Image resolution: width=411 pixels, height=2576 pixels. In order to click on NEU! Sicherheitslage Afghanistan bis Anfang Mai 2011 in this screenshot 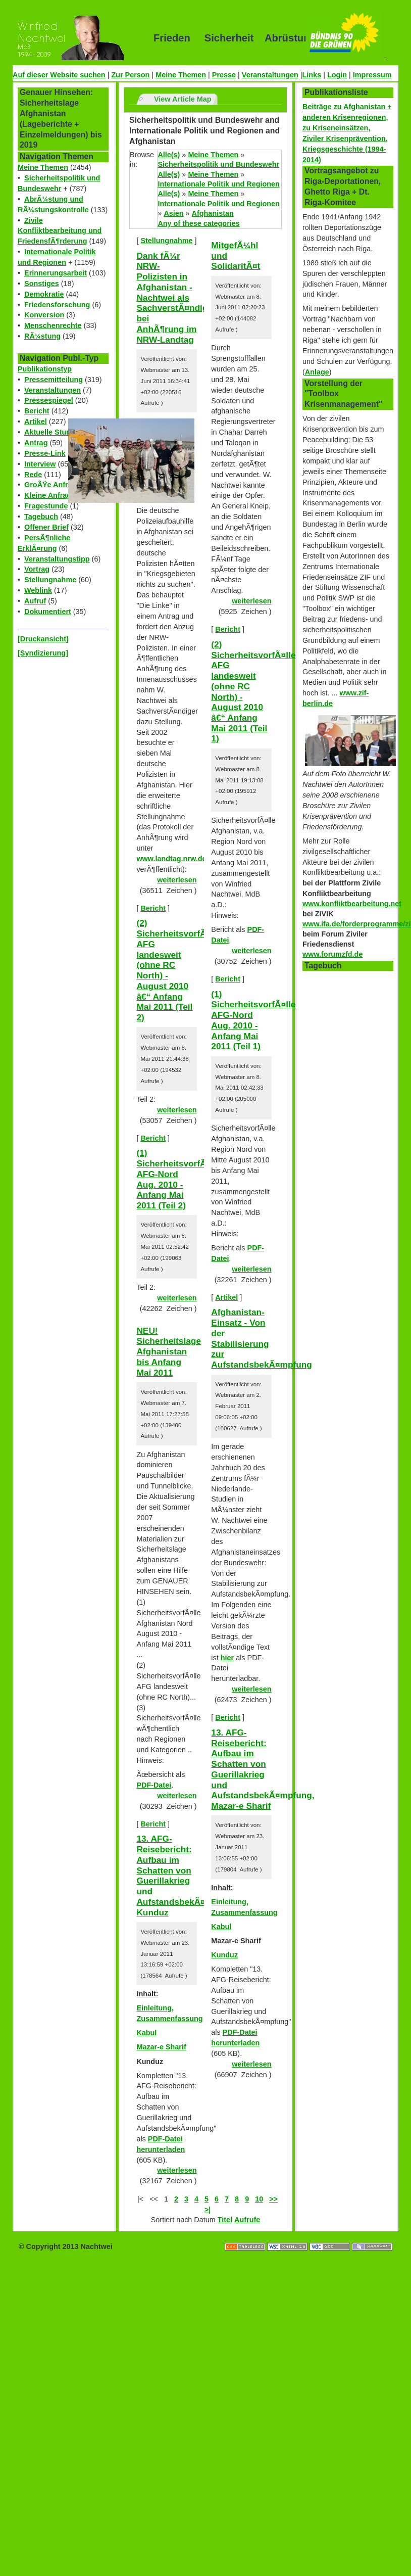, I will do `click(168, 1352)`.